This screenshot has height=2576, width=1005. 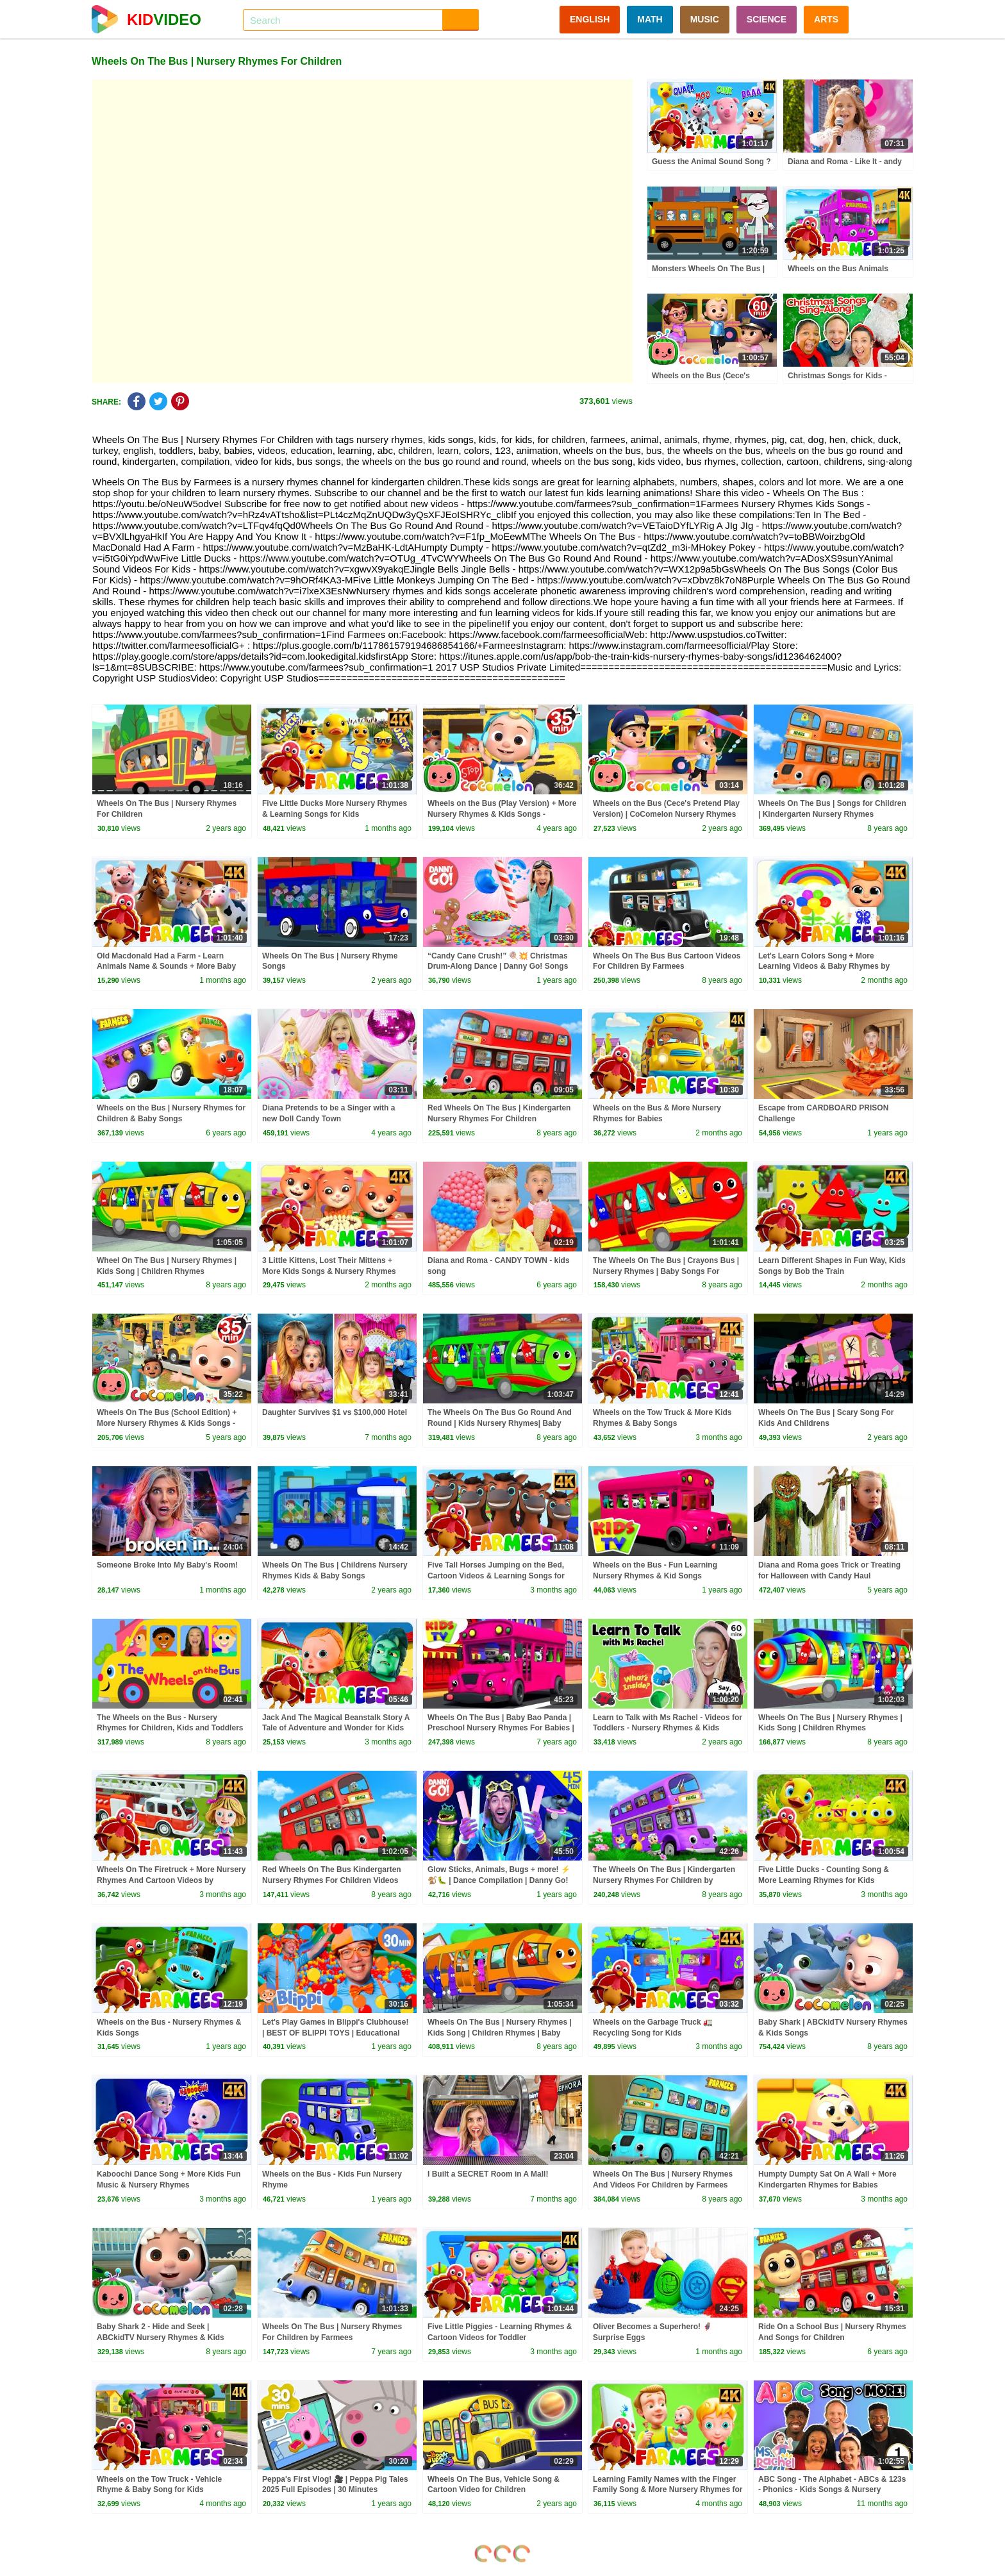 What do you see at coordinates (502, 814) in the screenshot?
I see `Wheels on the Bus (Play Version) + More Nursery Rhymes & Kids Songs - CoComelon` at bounding box center [502, 814].